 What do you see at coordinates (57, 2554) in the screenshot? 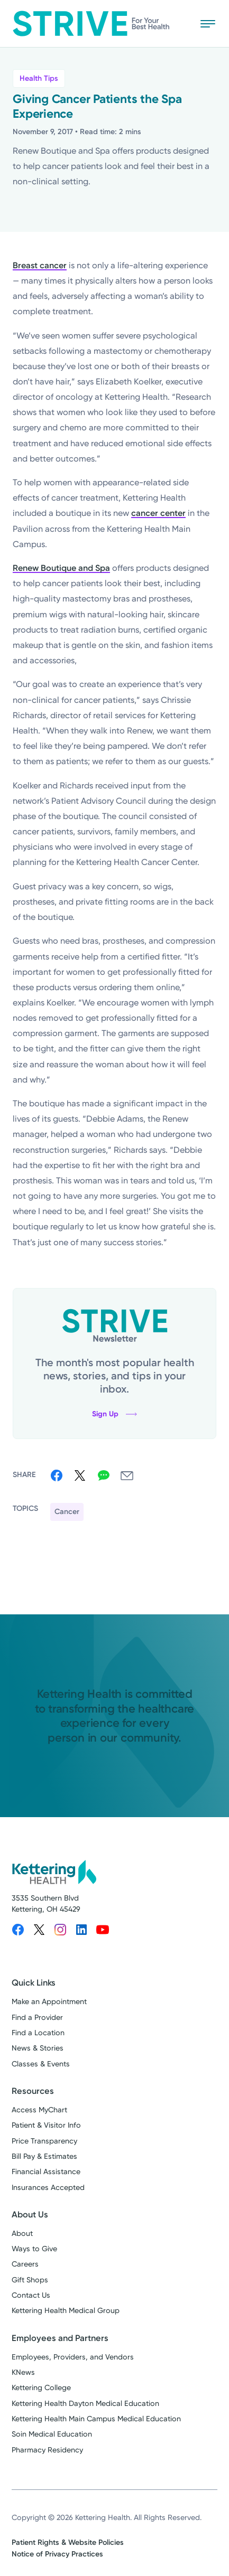
I see `Notice of Privacy Practices` at bounding box center [57, 2554].